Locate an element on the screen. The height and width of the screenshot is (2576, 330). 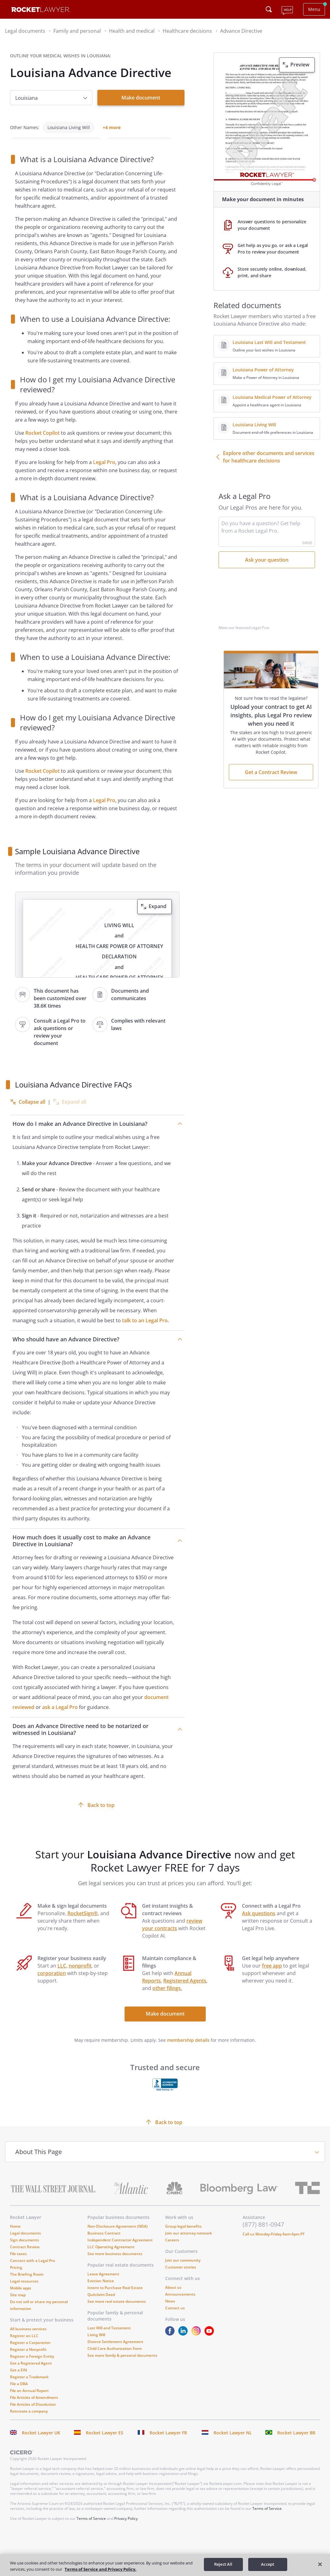
Register a Corporation is located at coordinates (30, 2353).